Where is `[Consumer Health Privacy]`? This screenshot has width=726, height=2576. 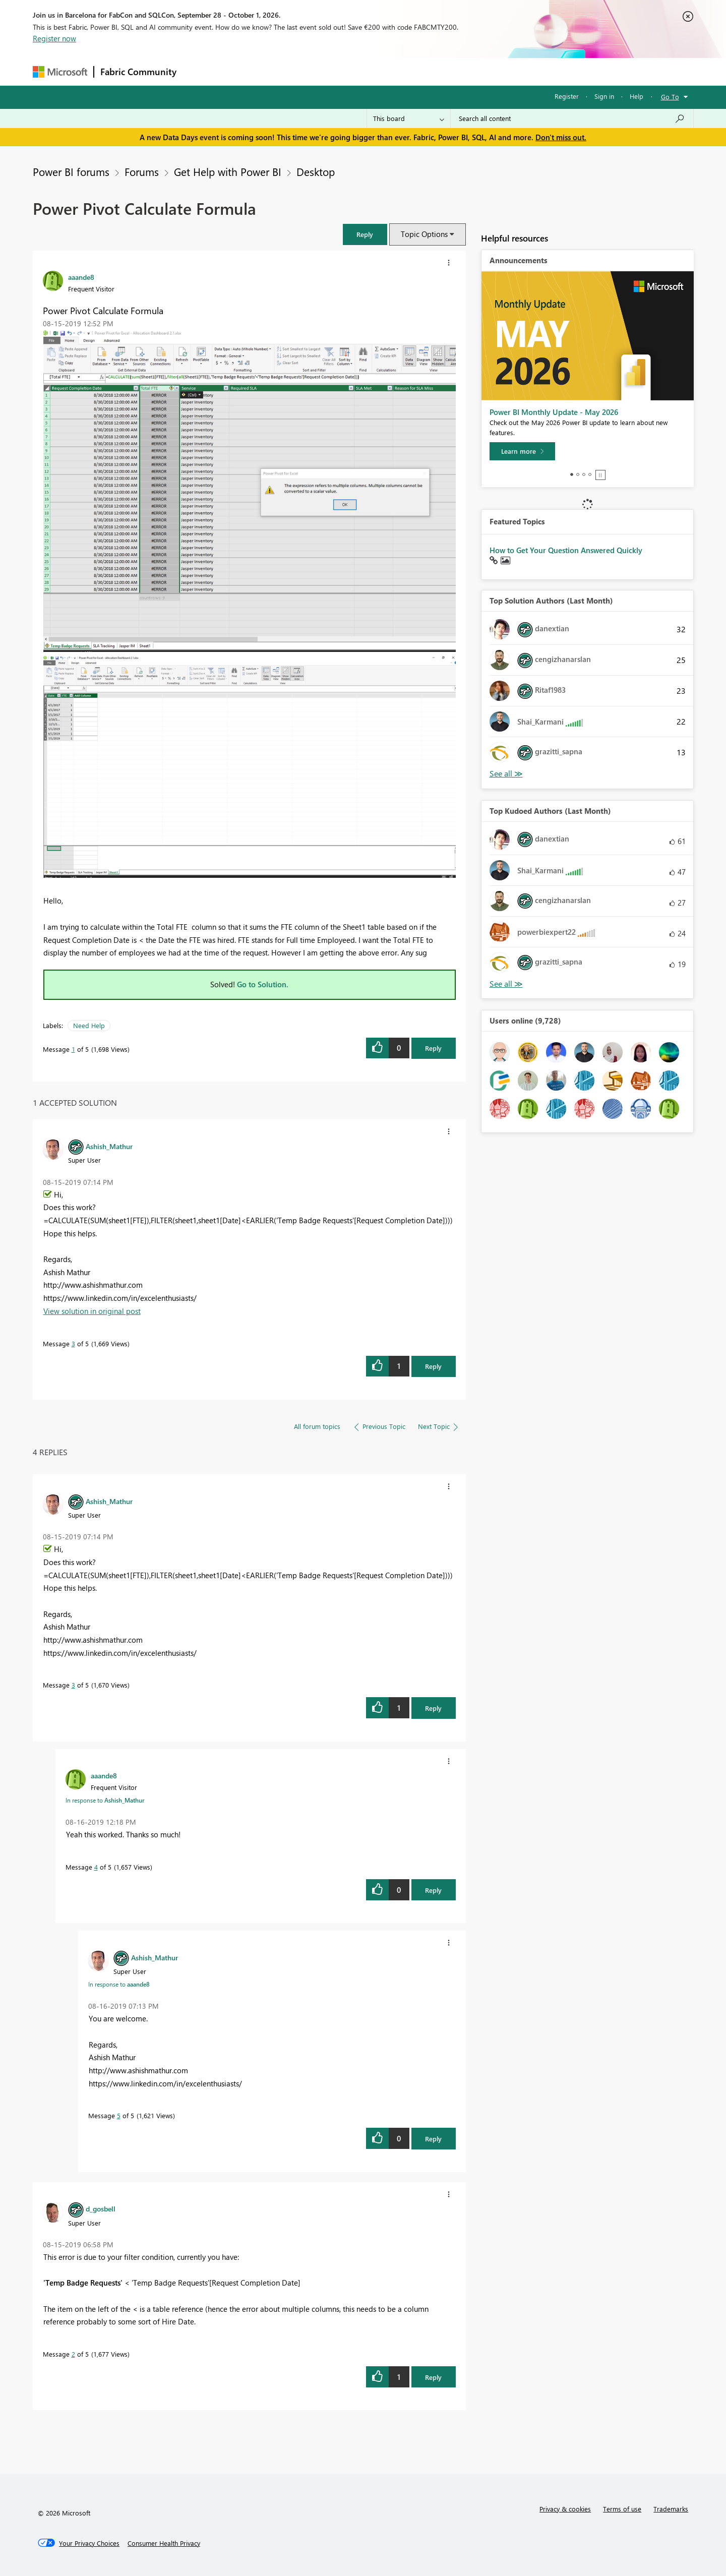
[Consumer Health Privacy] is located at coordinates (164, 2543).